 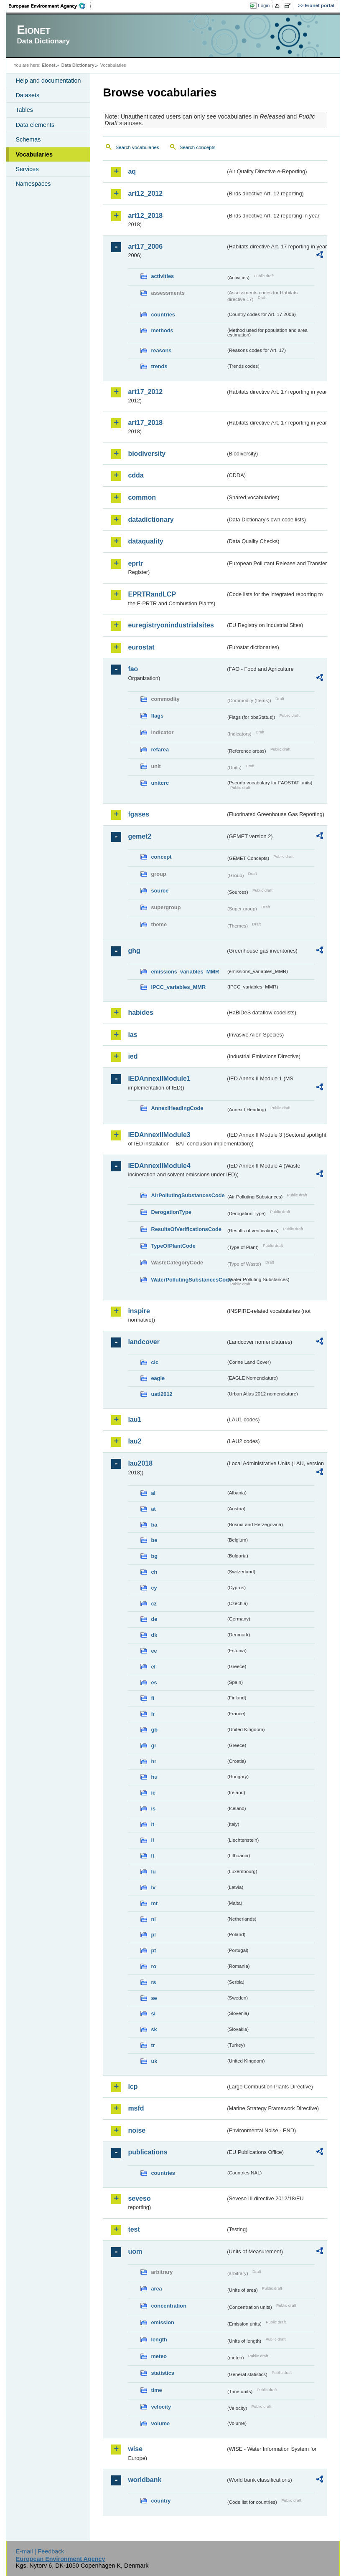 I want to click on Data Dictionary, so click(x=77, y=65).